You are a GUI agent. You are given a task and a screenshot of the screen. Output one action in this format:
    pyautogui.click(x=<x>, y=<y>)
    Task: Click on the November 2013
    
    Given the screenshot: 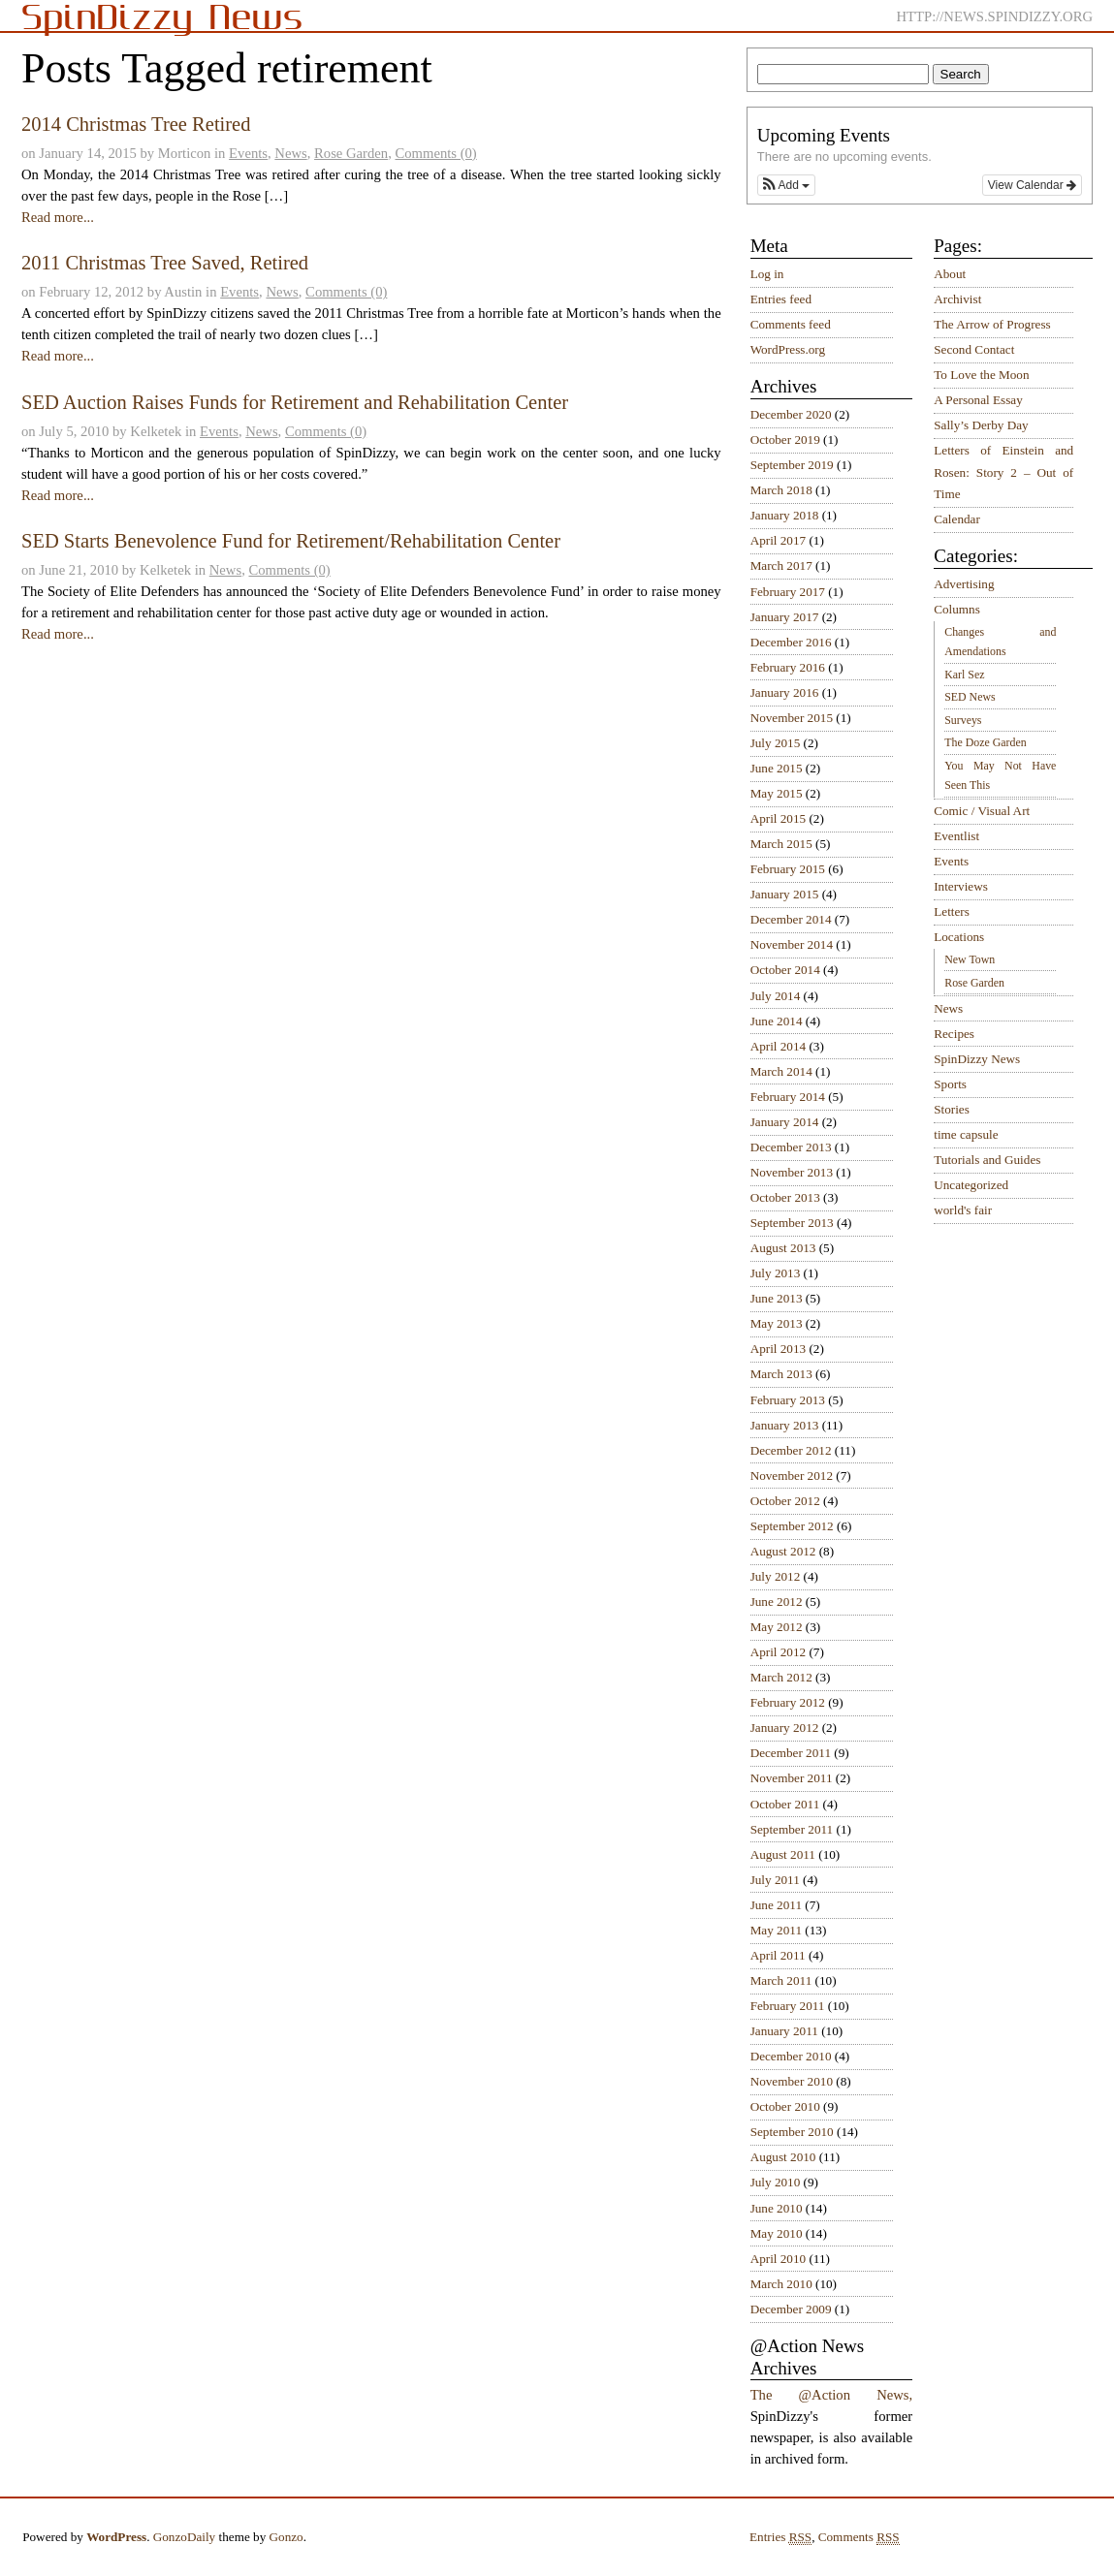 What is the action you would take?
    pyautogui.click(x=791, y=1172)
    